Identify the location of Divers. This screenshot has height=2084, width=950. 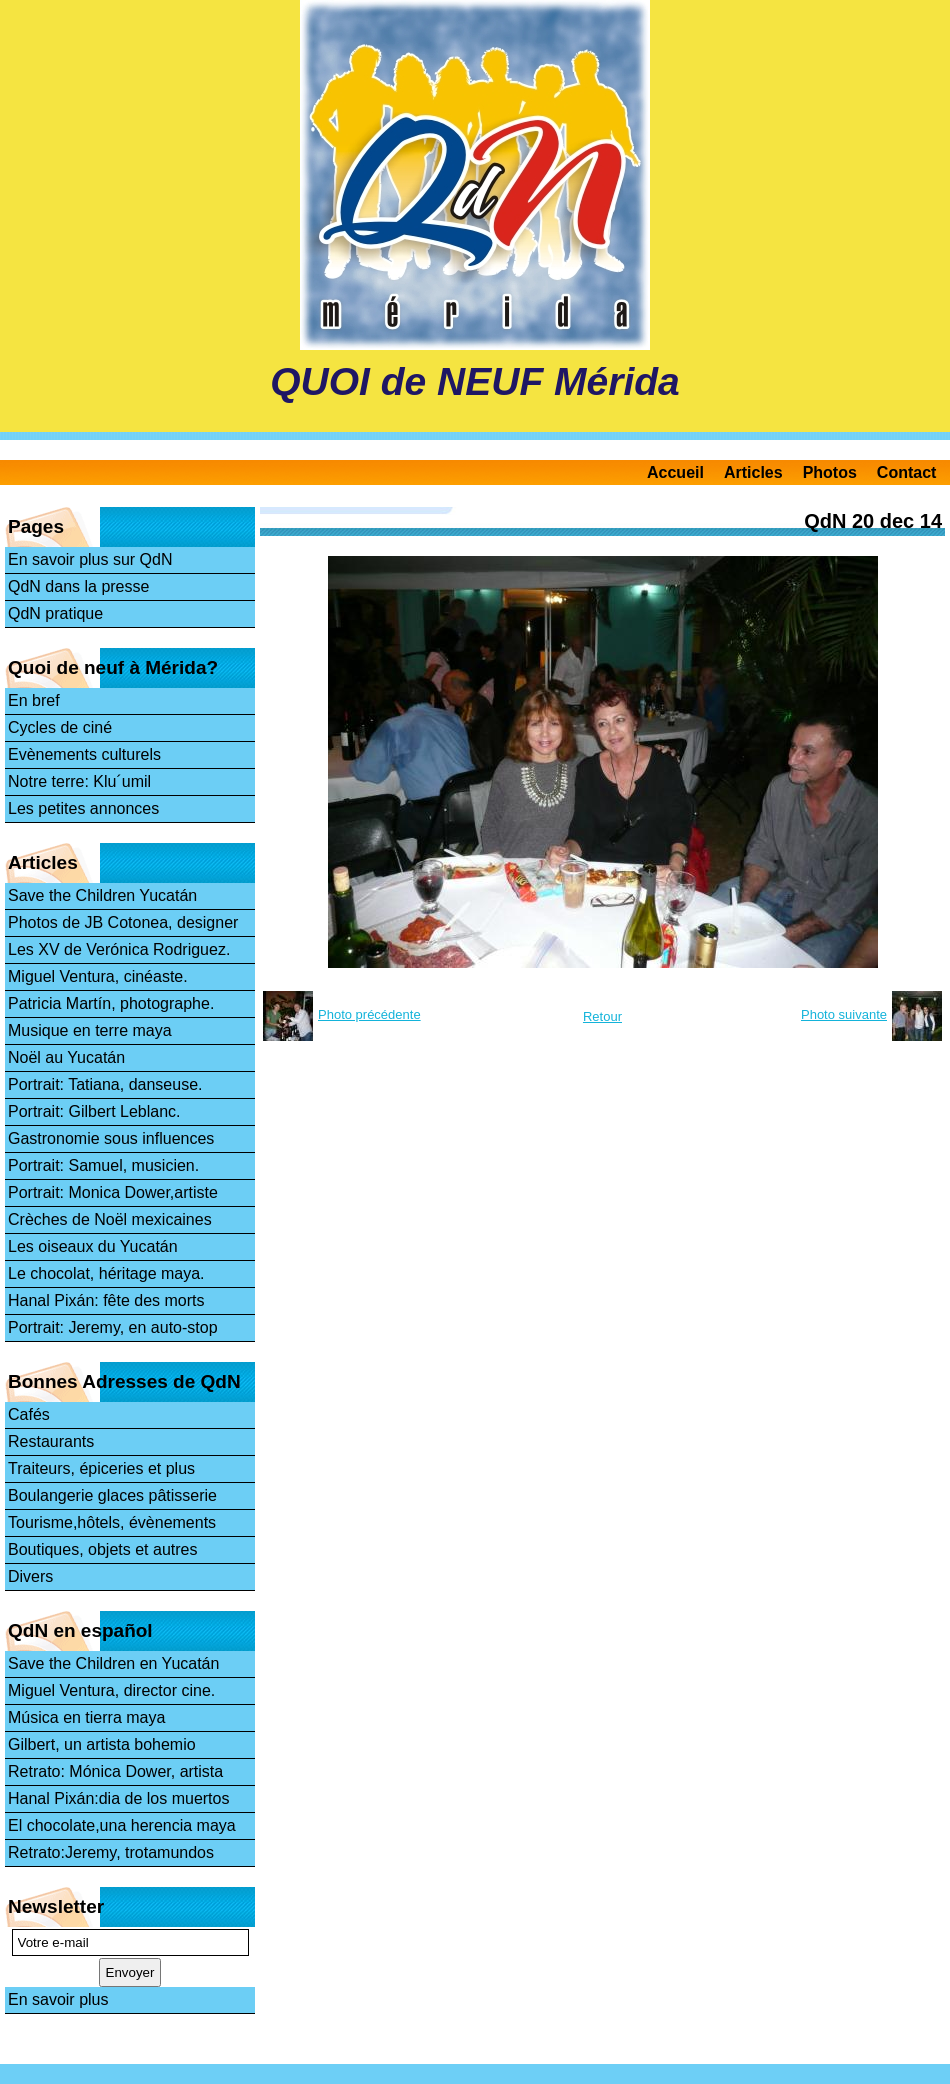
(30, 1576).